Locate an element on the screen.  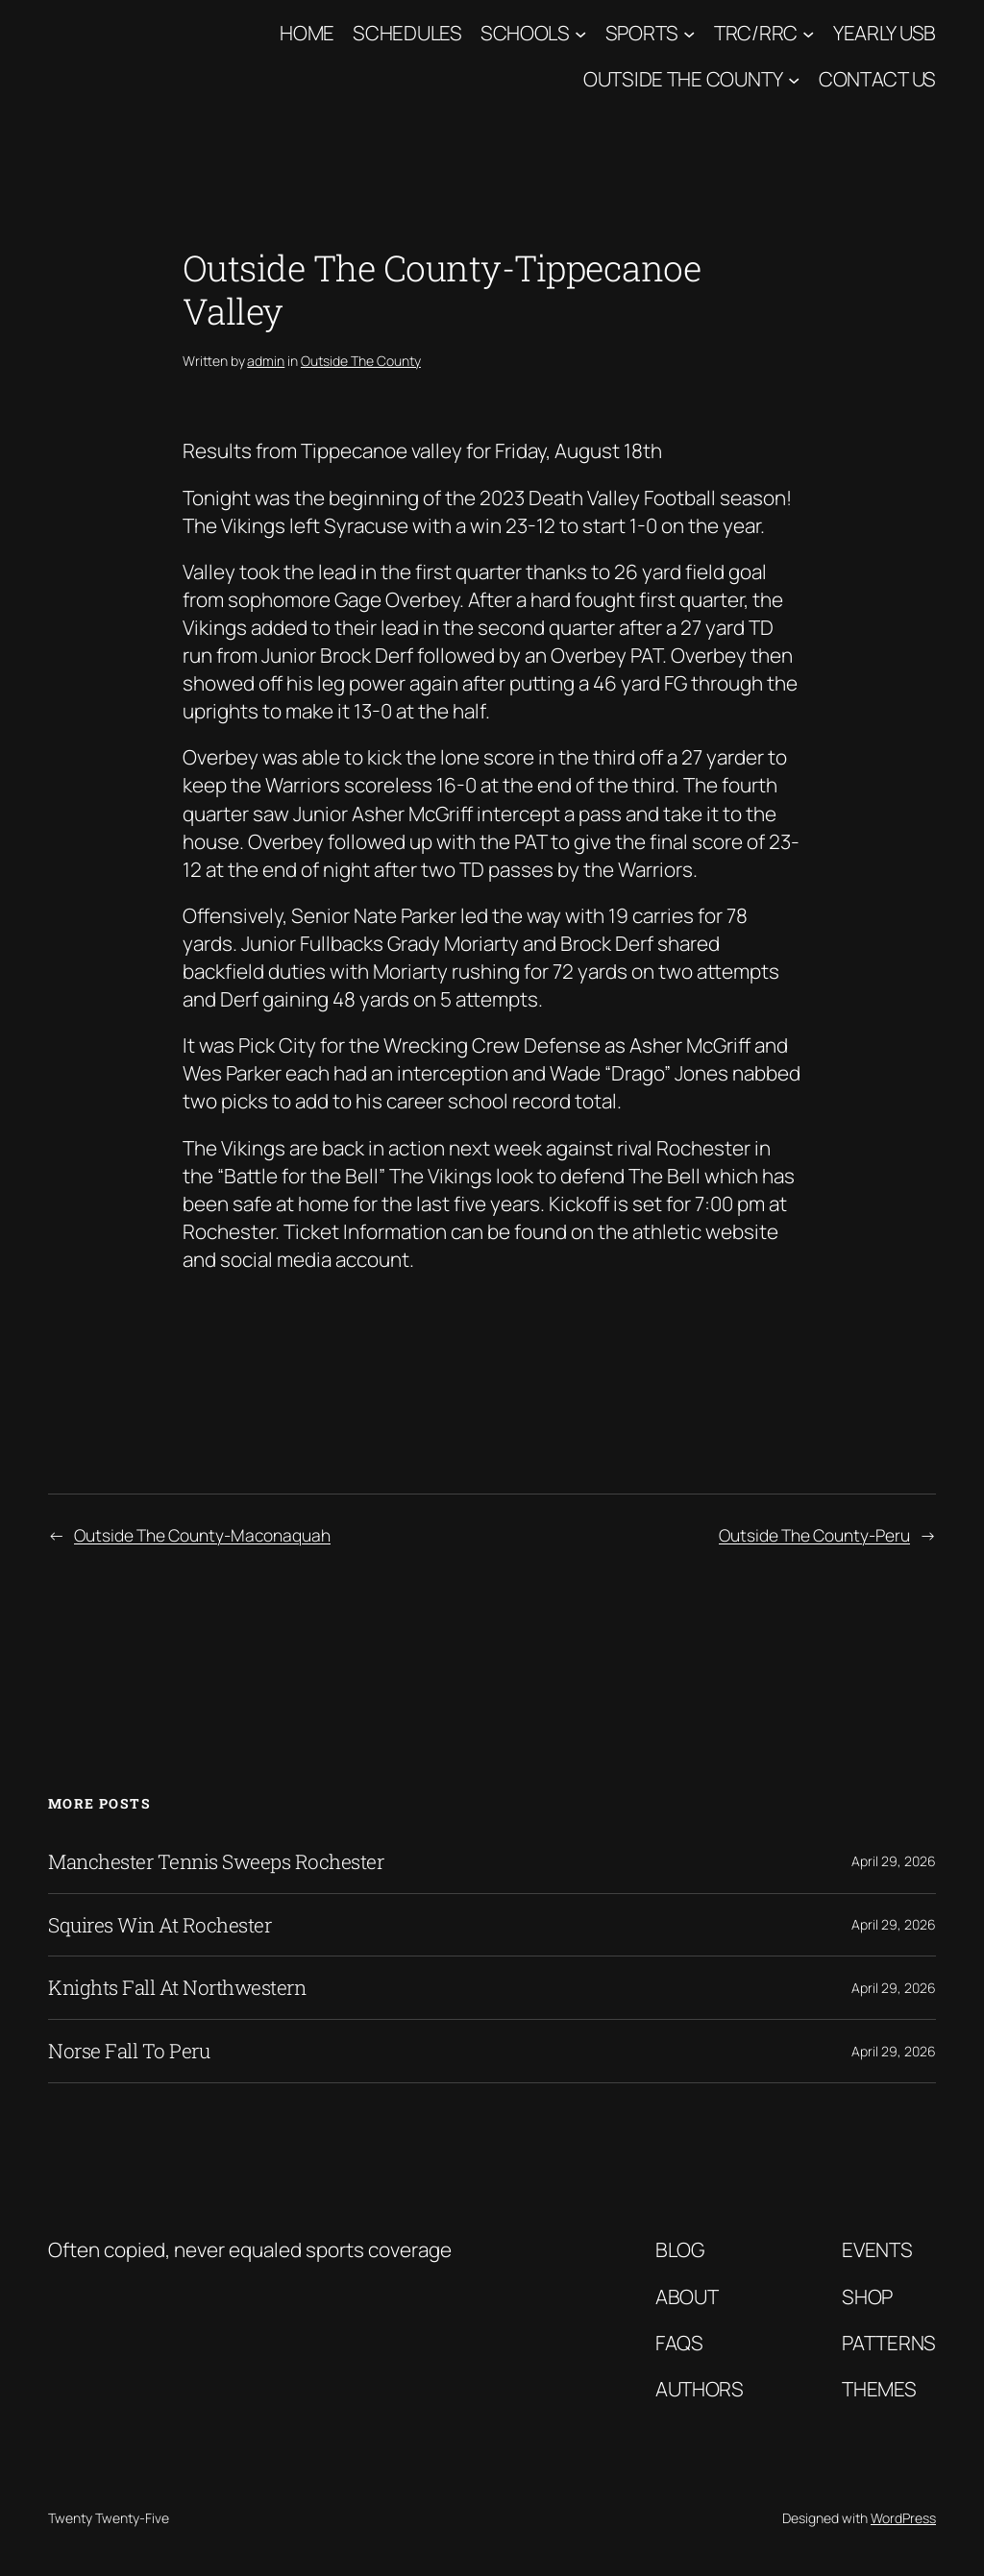
WordPress is located at coordinates (903, 2518).